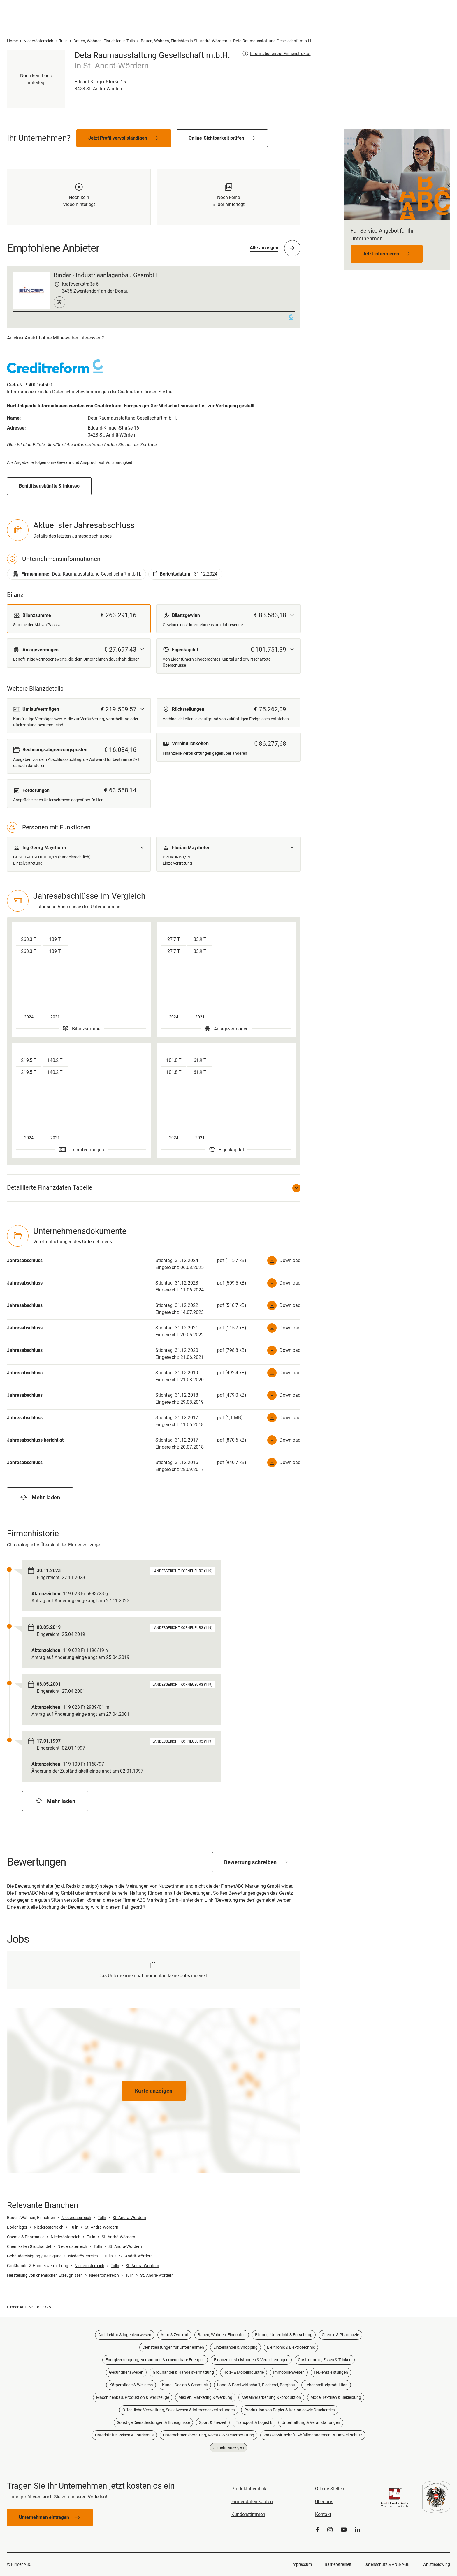 This screenshot has height=2576, width=457. I want to click on Produktion von Papier & Karton sowie Druckereien, so click(289, 2410).